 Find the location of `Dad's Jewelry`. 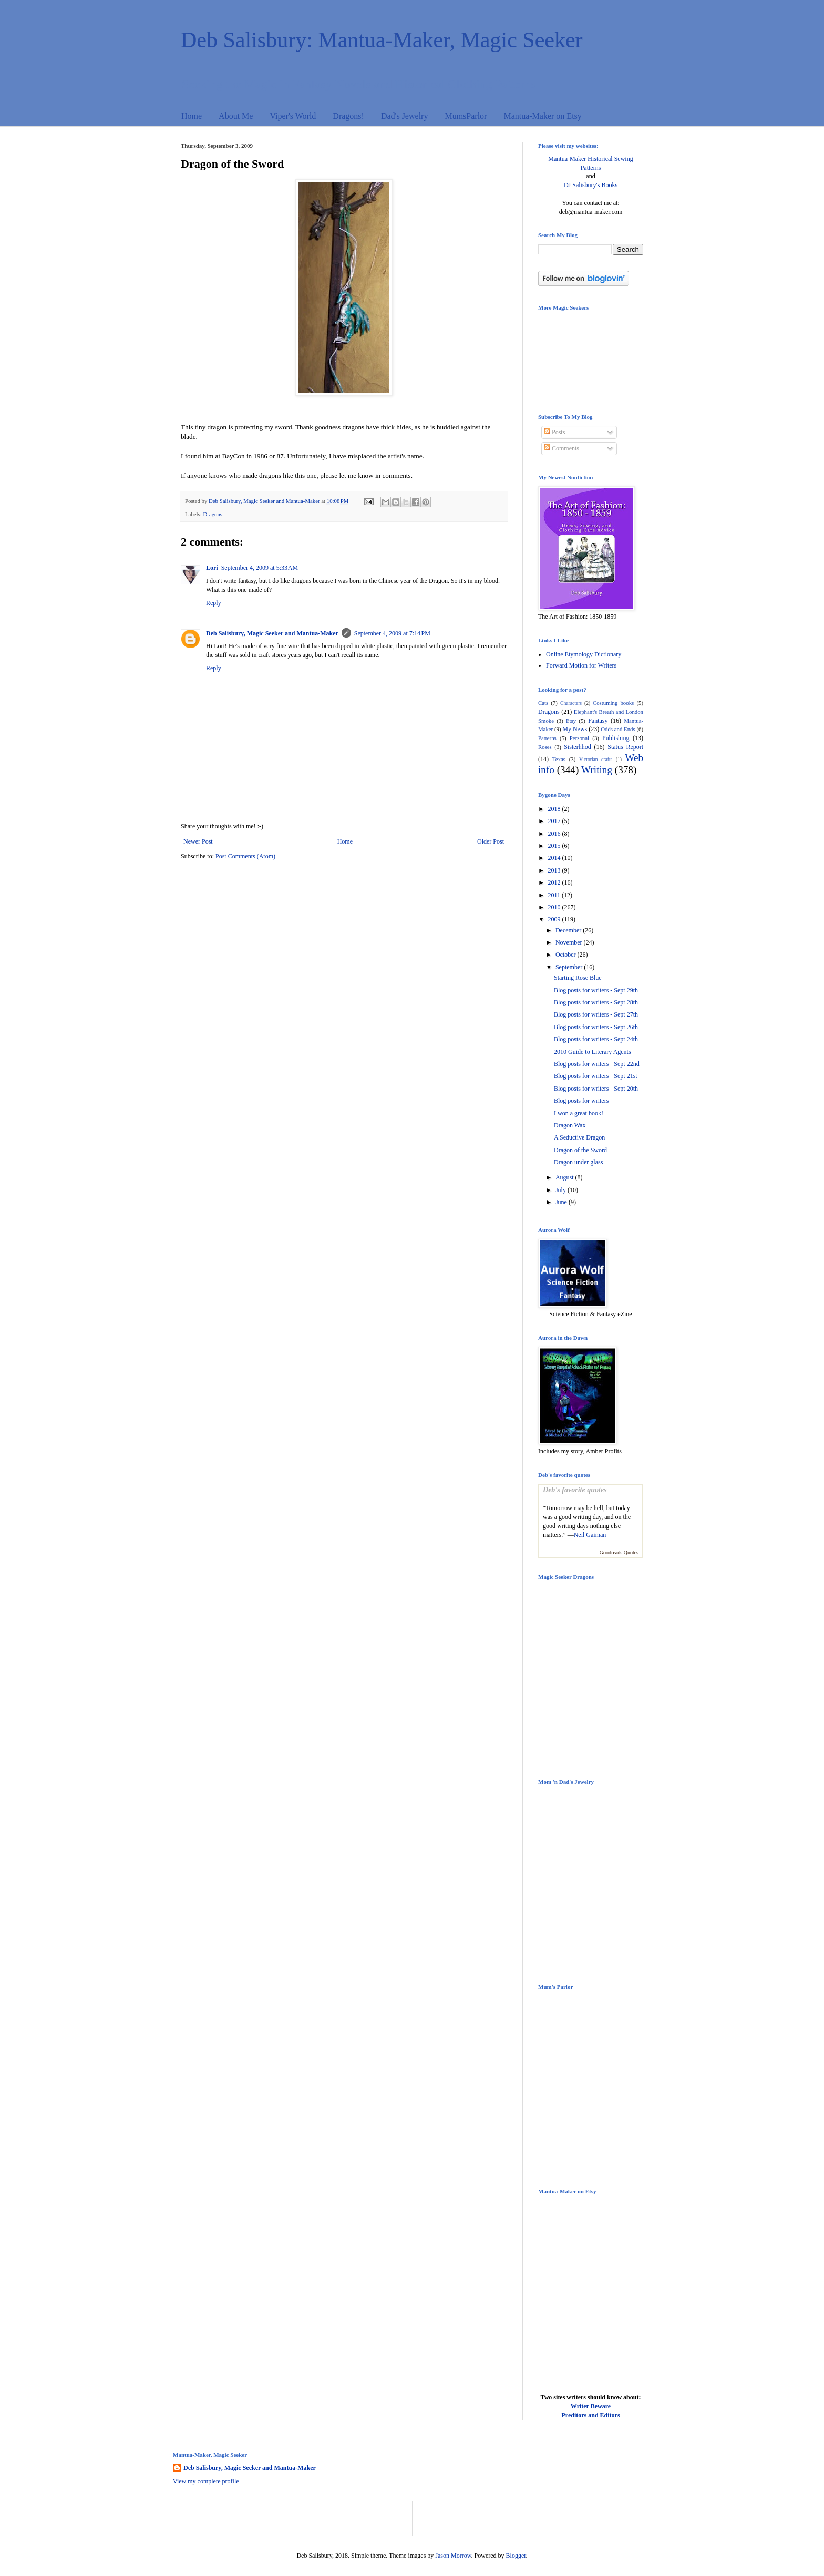

Dad's Jewelry is located at coordinates (404, 115).